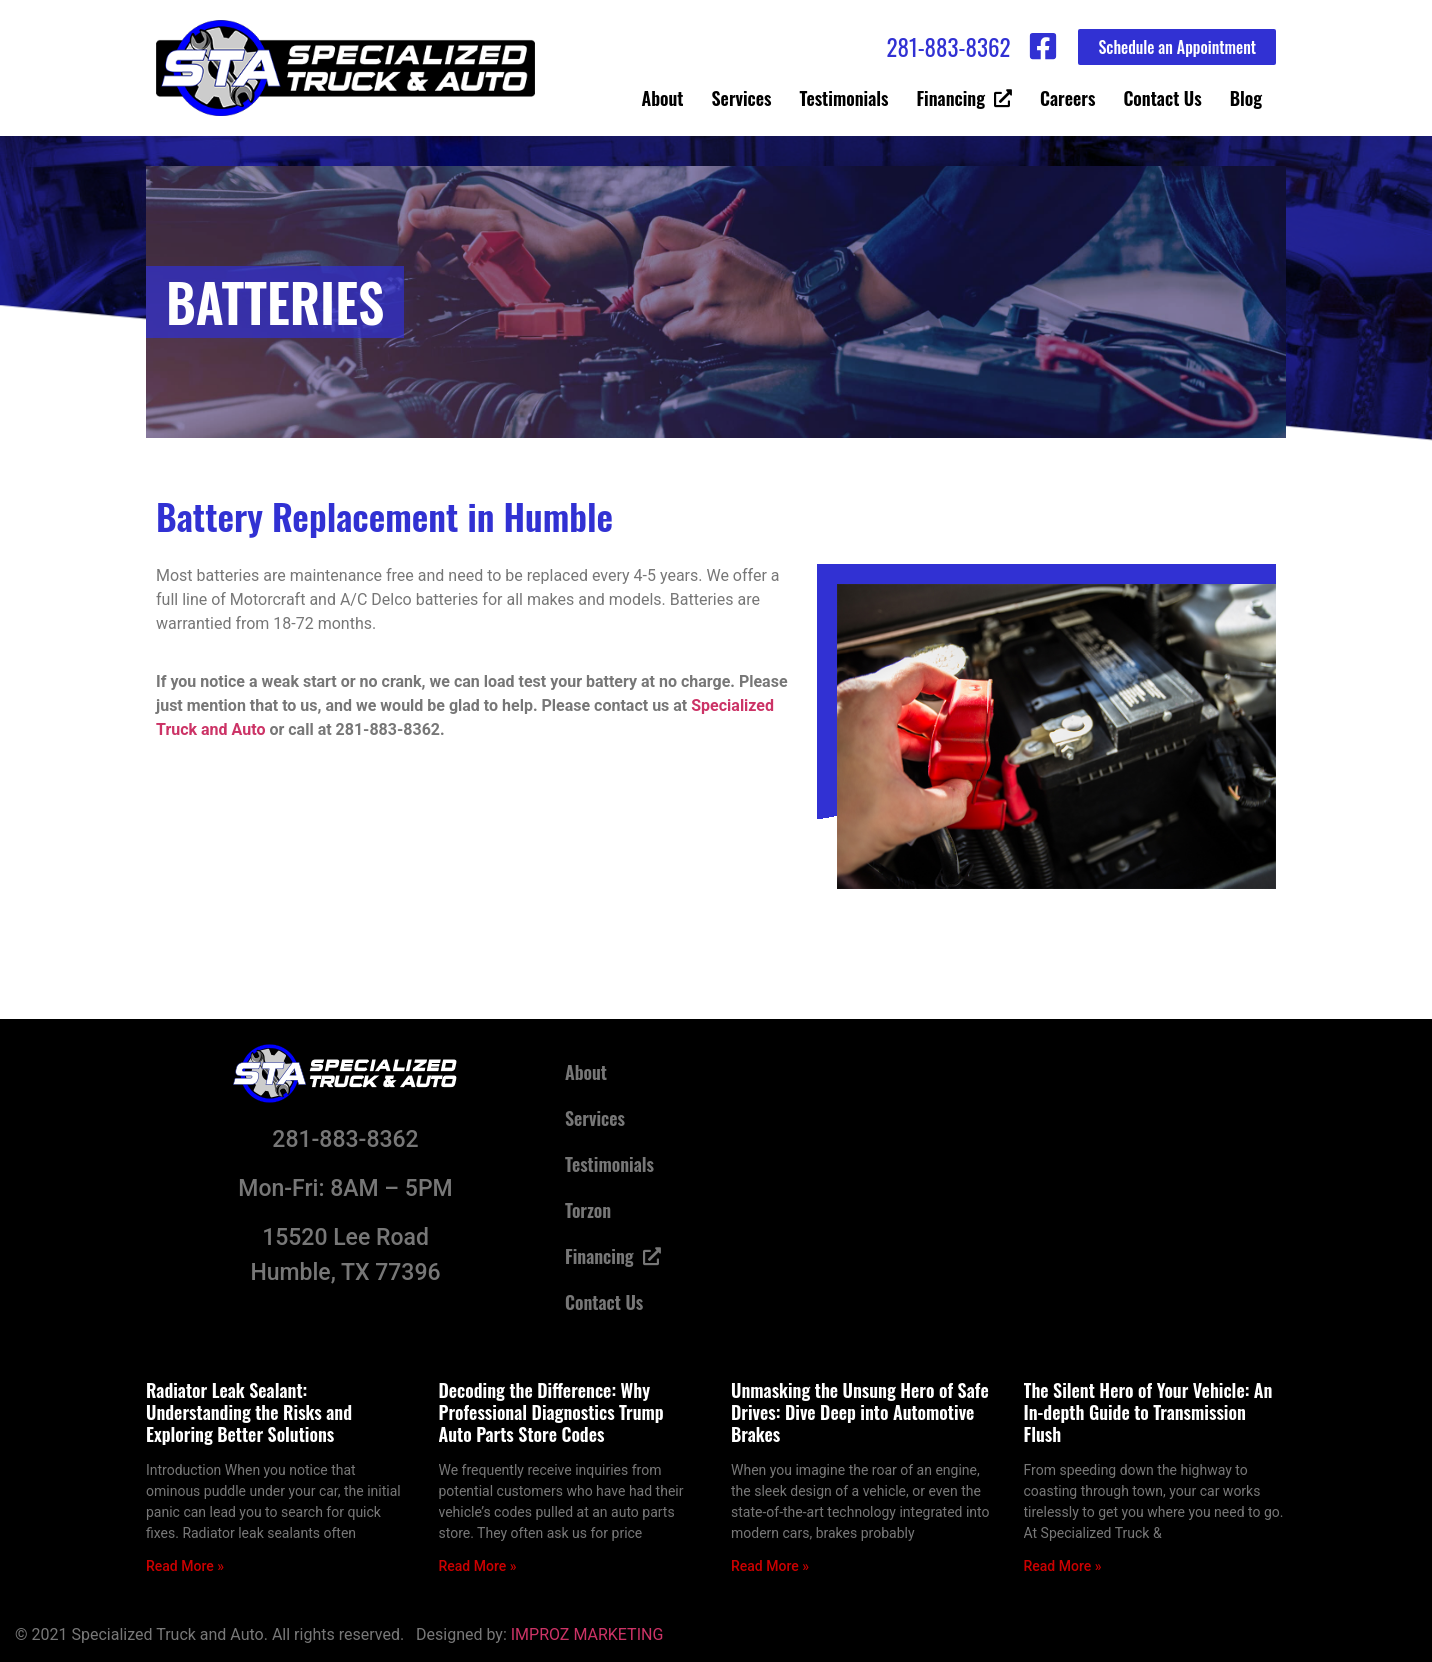 Image resolution: width=1432 pixels, height=1662 pixels. What do you see at coordinates (478, 1566) in the screenshot?
I see `Read More » [Read more about Decoding the Difference: Why Professional Diagnostics Trump Auto Parts Store Codes]` at bounding box center [478, 1566].